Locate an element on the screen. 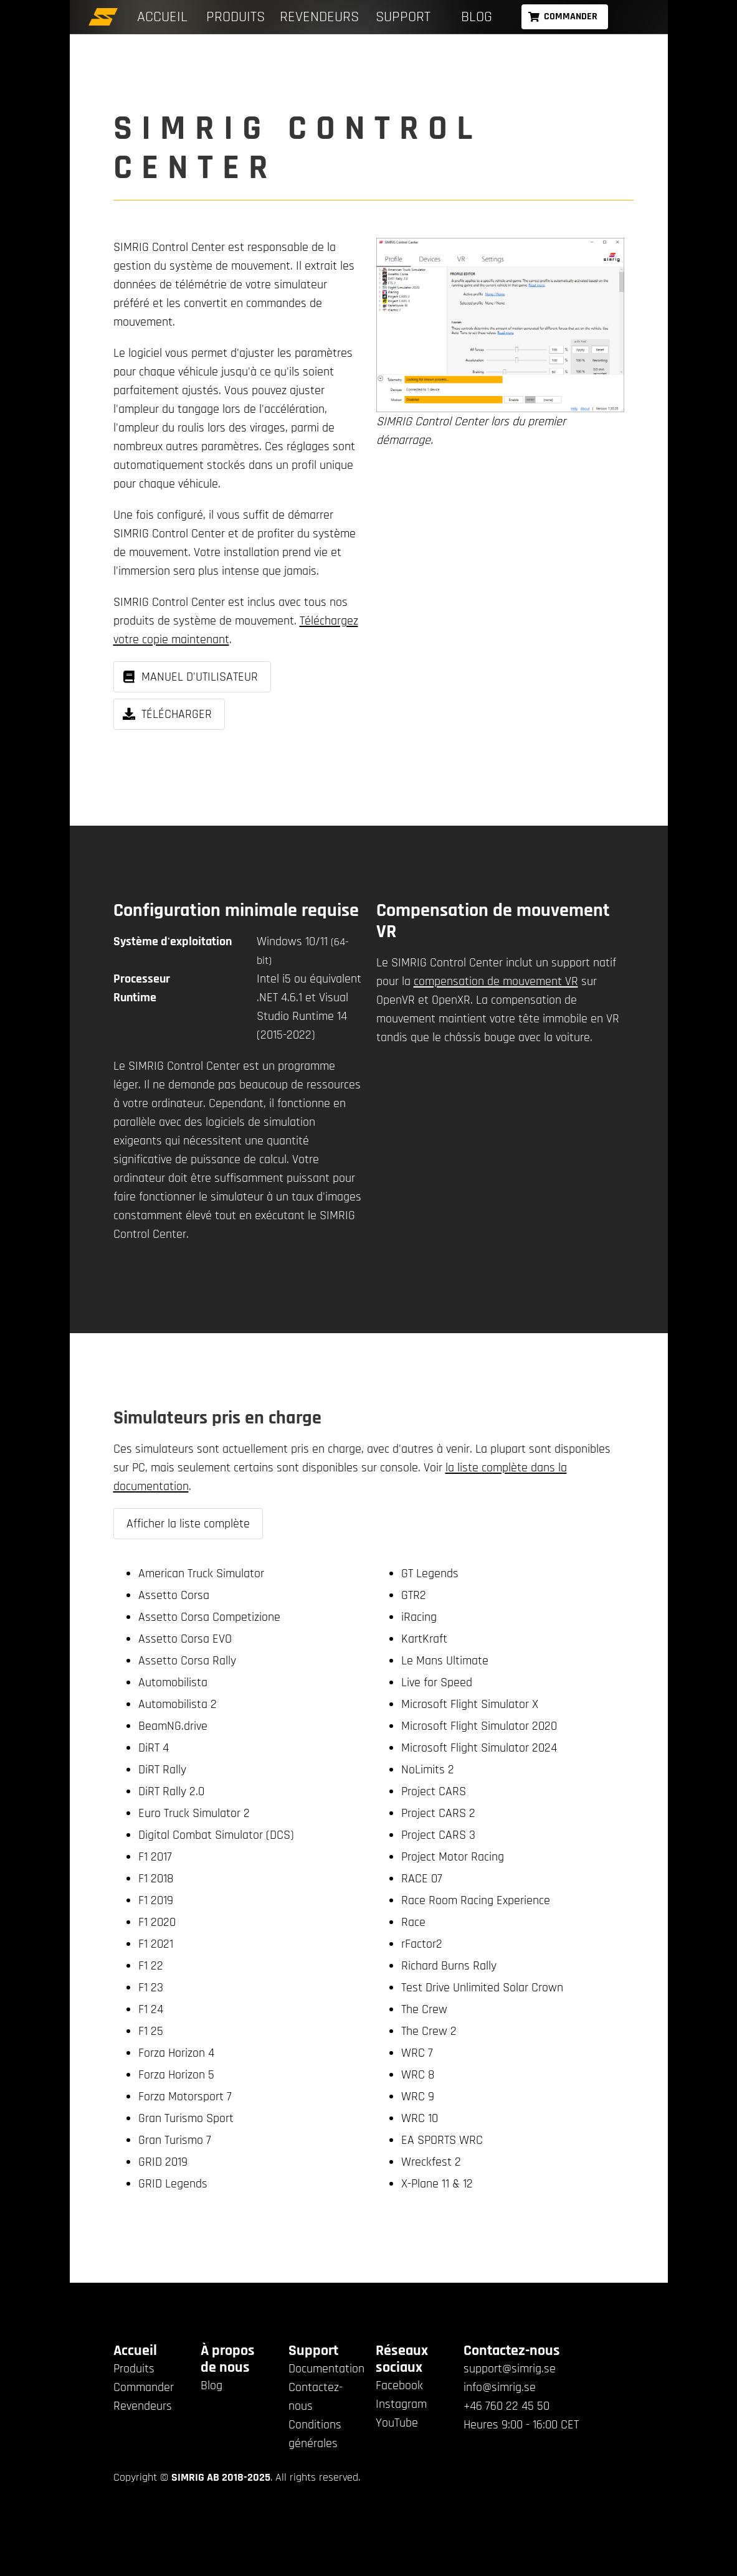 This screenshot has height=2576, width=737. Accueil is located at coordinates (162, 16).